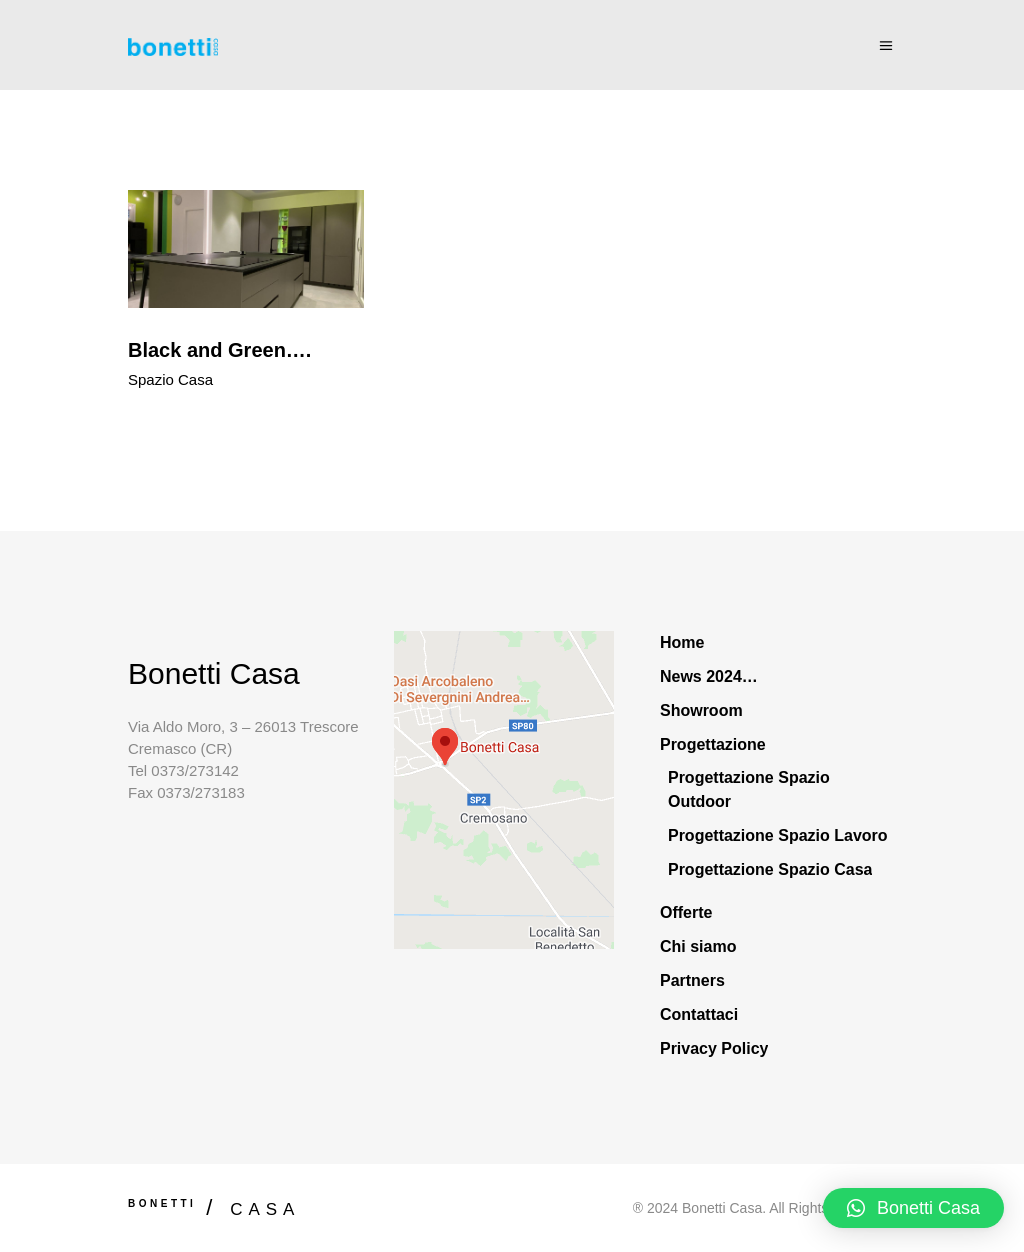 This screenshot has height=1252, width=1024. Describe the element at coordinates (698, 946) in the screenshot. I see `Chi siamo` at that location.